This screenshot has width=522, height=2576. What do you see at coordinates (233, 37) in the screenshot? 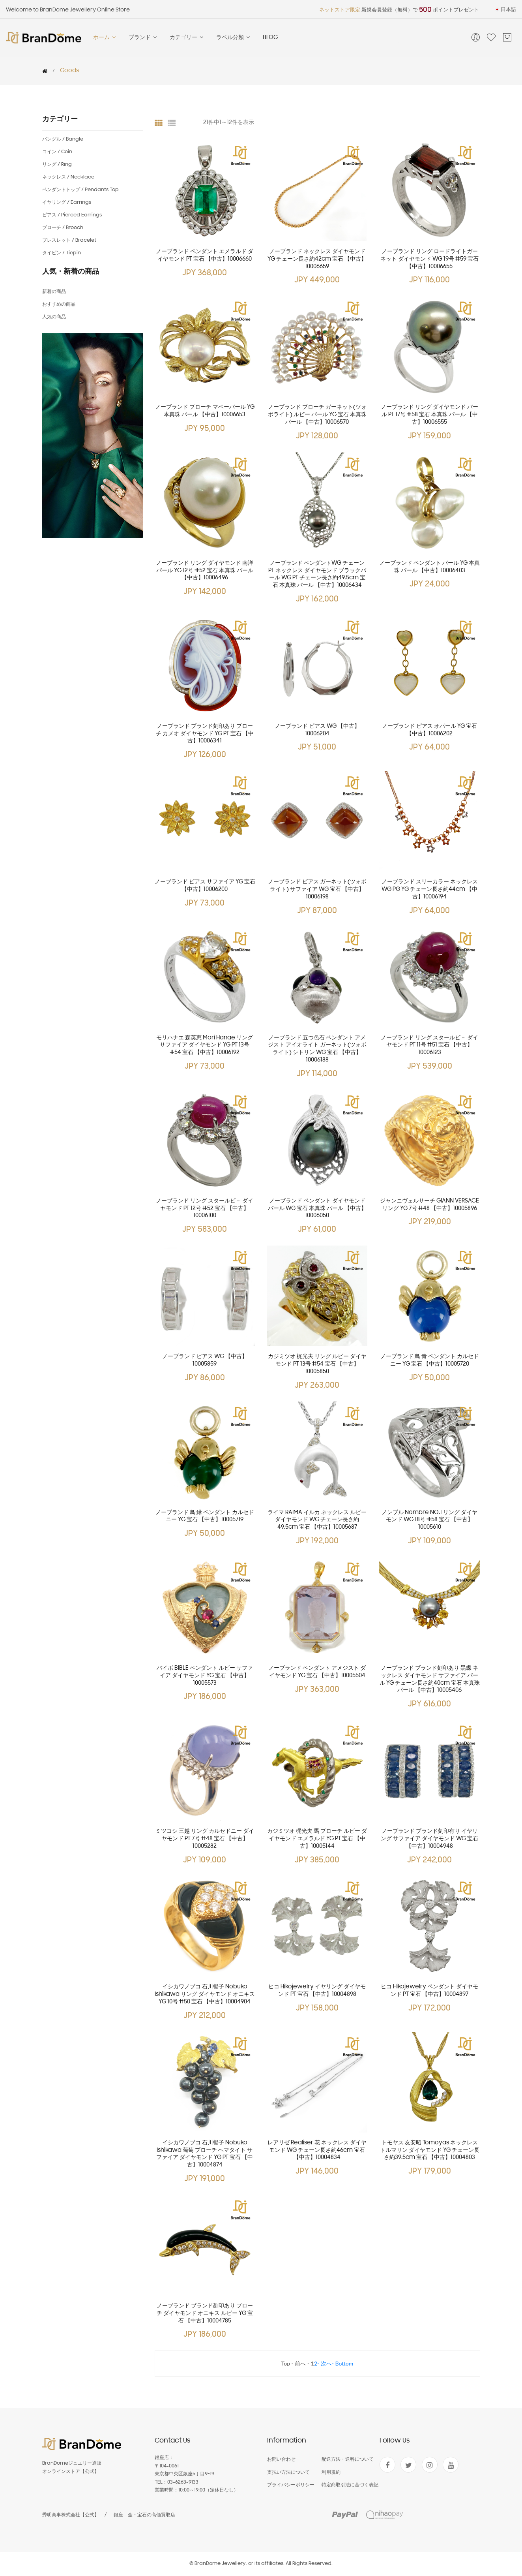
I see `ラベル分類` at bounding box center [233, 37].